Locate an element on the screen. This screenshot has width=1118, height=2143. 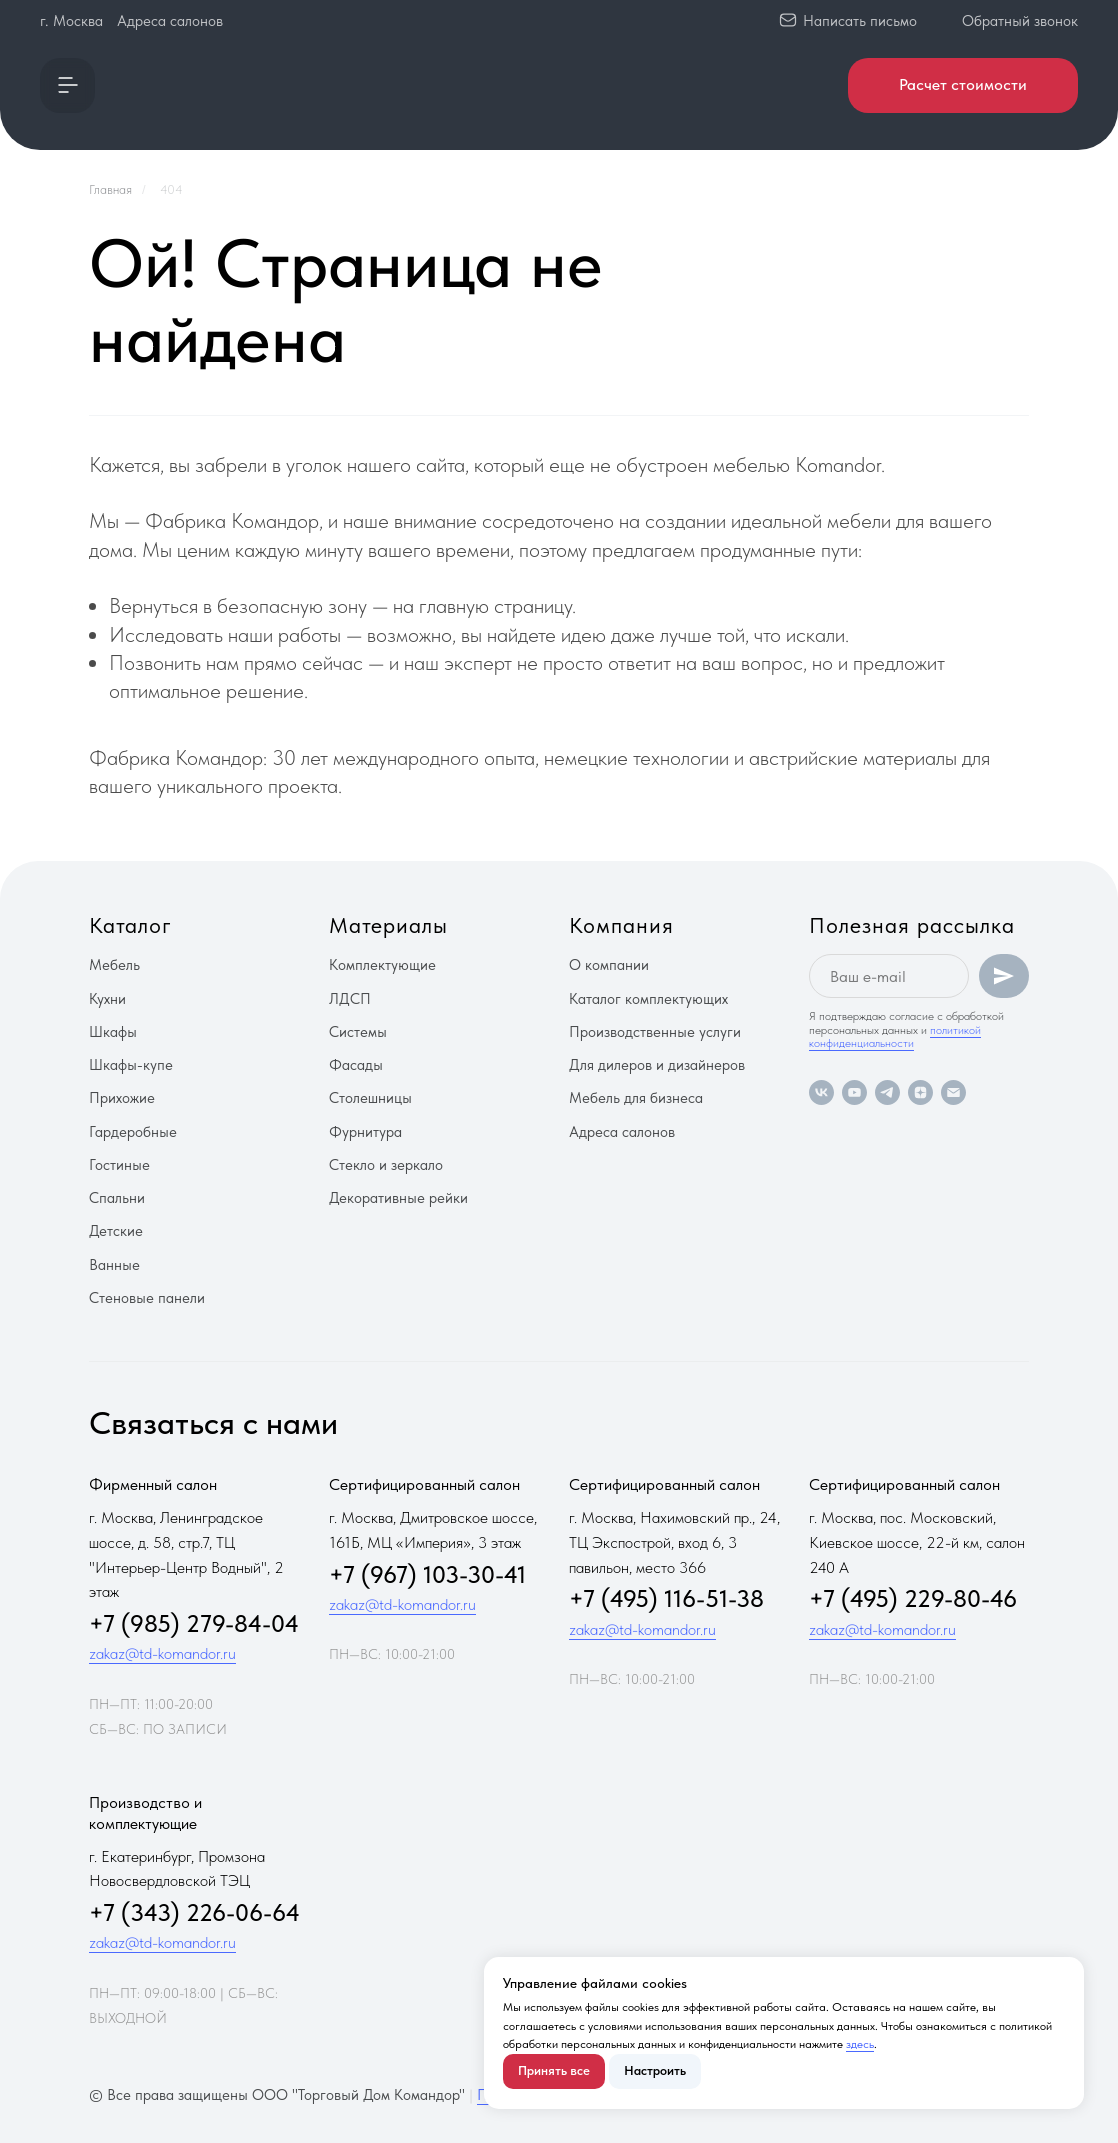
здесь is located at coordinates (860, 2044).